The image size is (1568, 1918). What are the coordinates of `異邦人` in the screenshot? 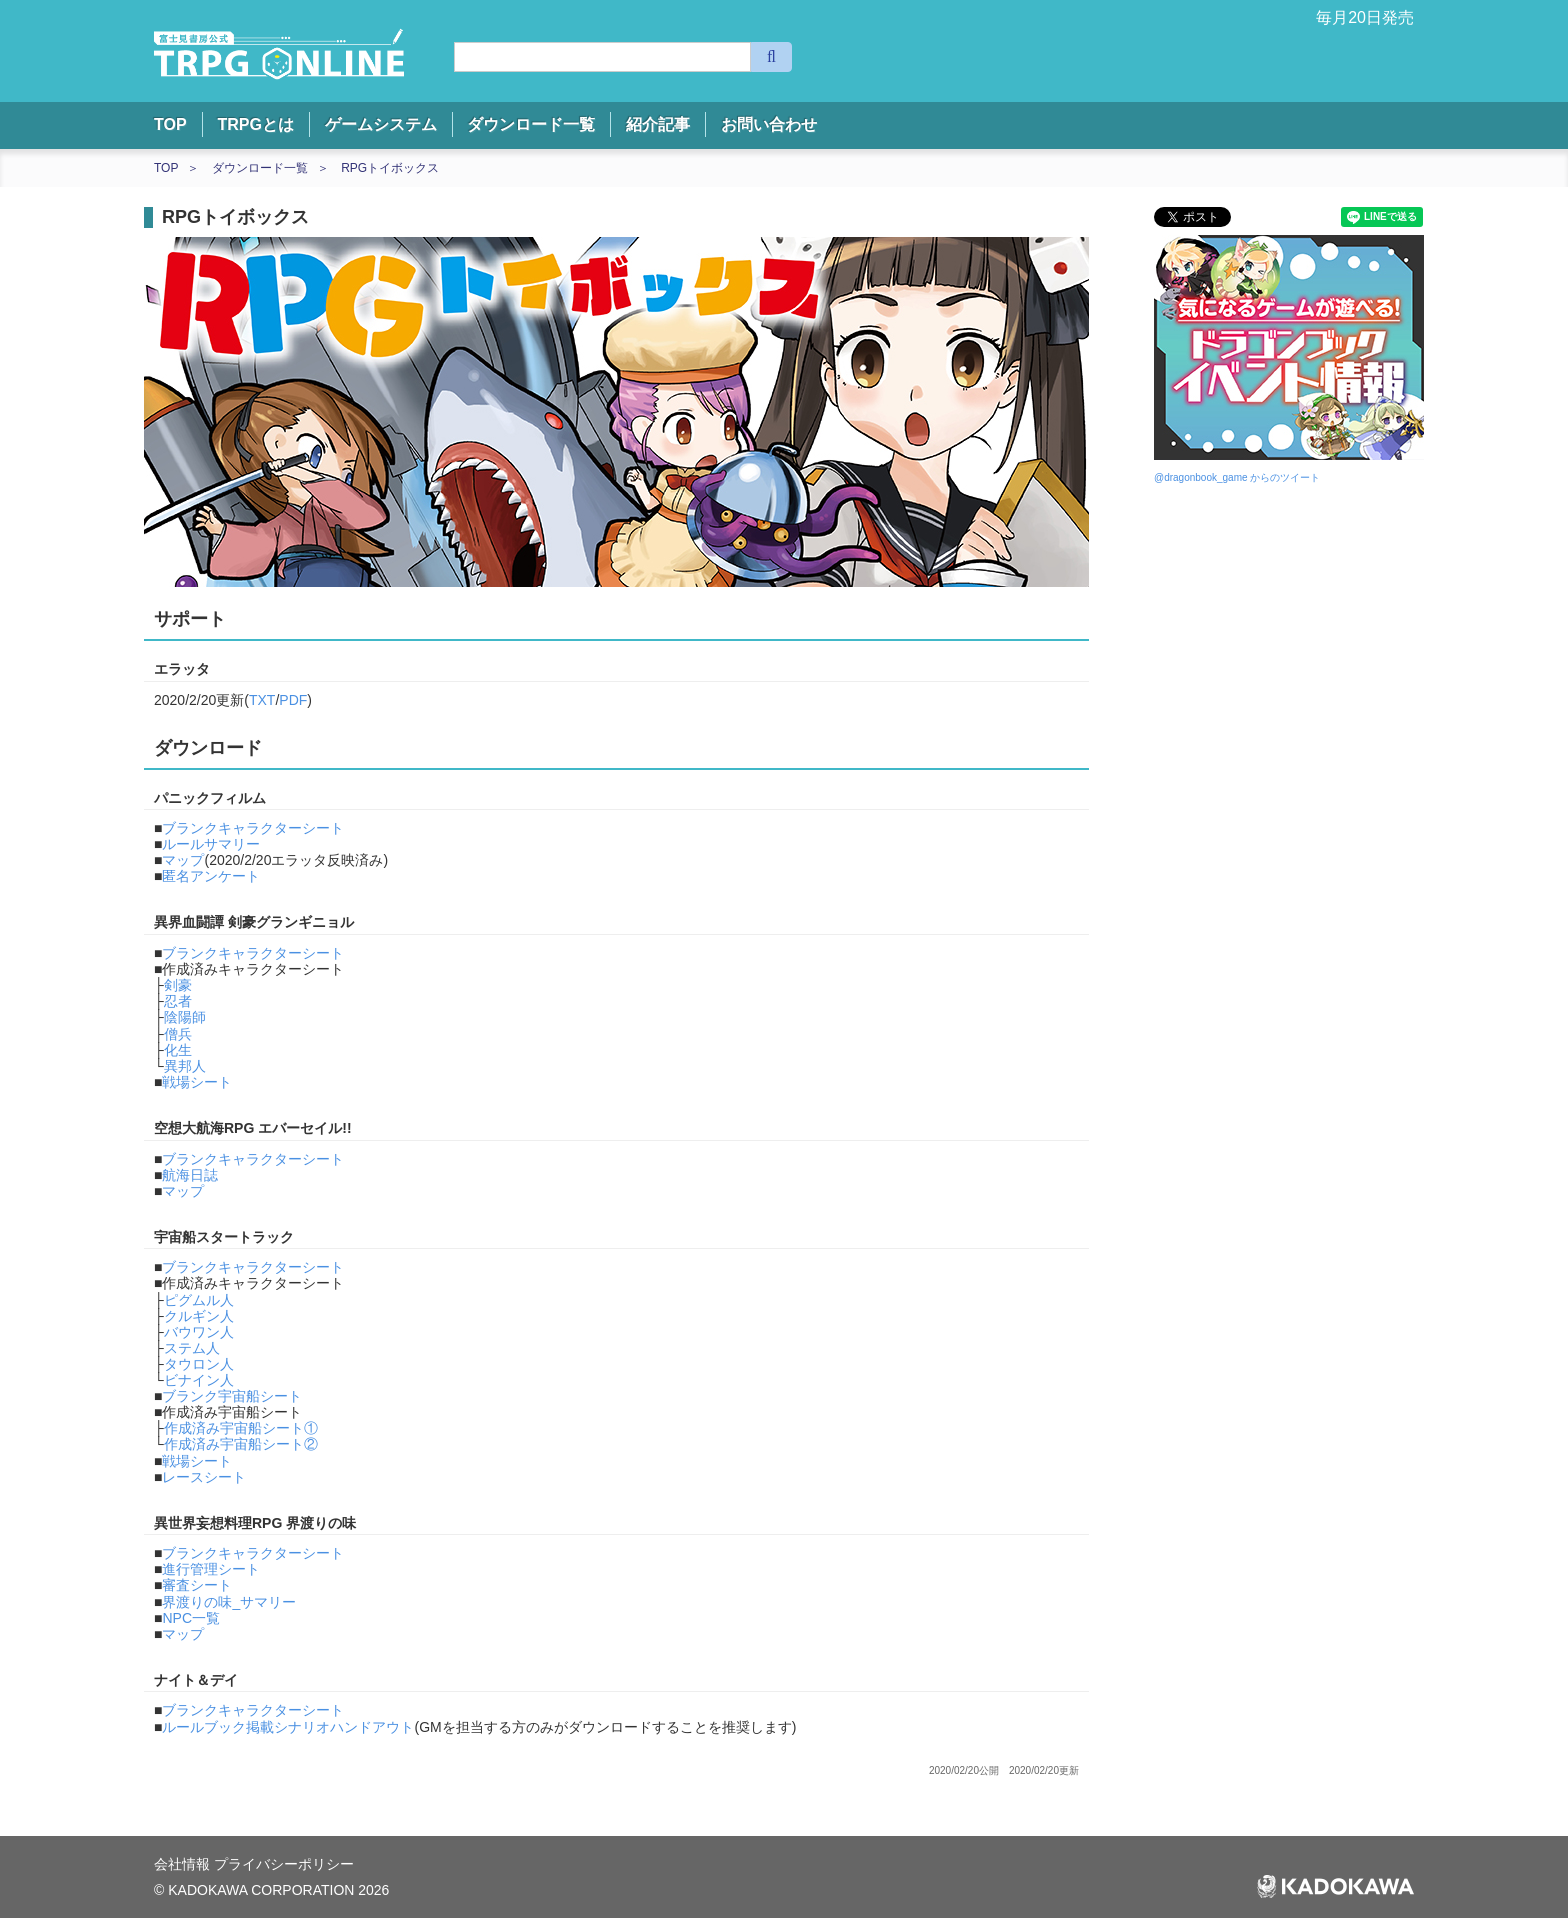 It's located at (185, 1066).